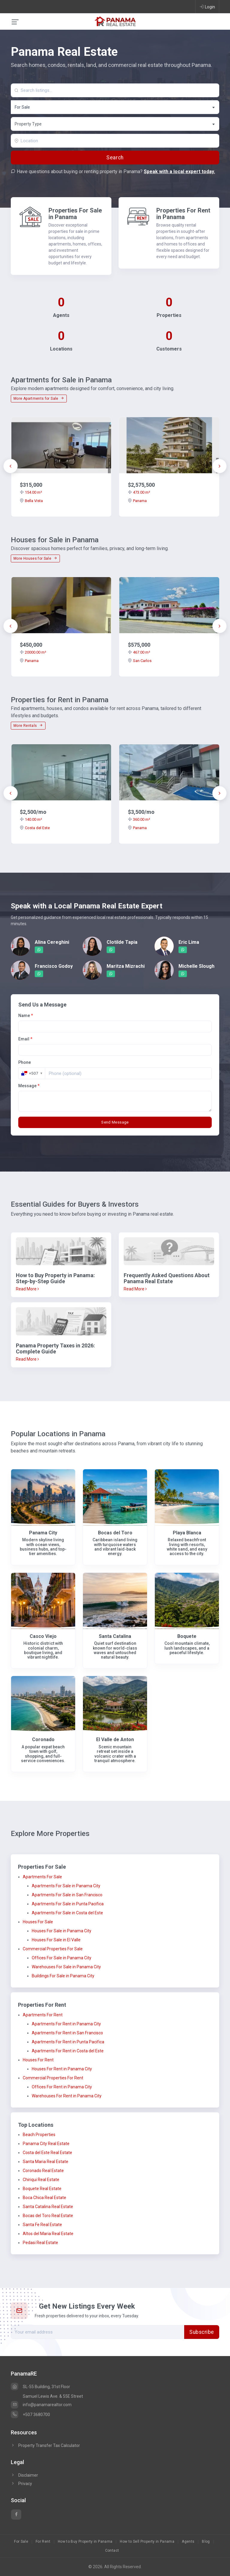 This screenshot has width=230, height=2576. What do you see at coordinates (29, 1085) in the screenshot?
I see `Message` at bounding box center [29, 1085].